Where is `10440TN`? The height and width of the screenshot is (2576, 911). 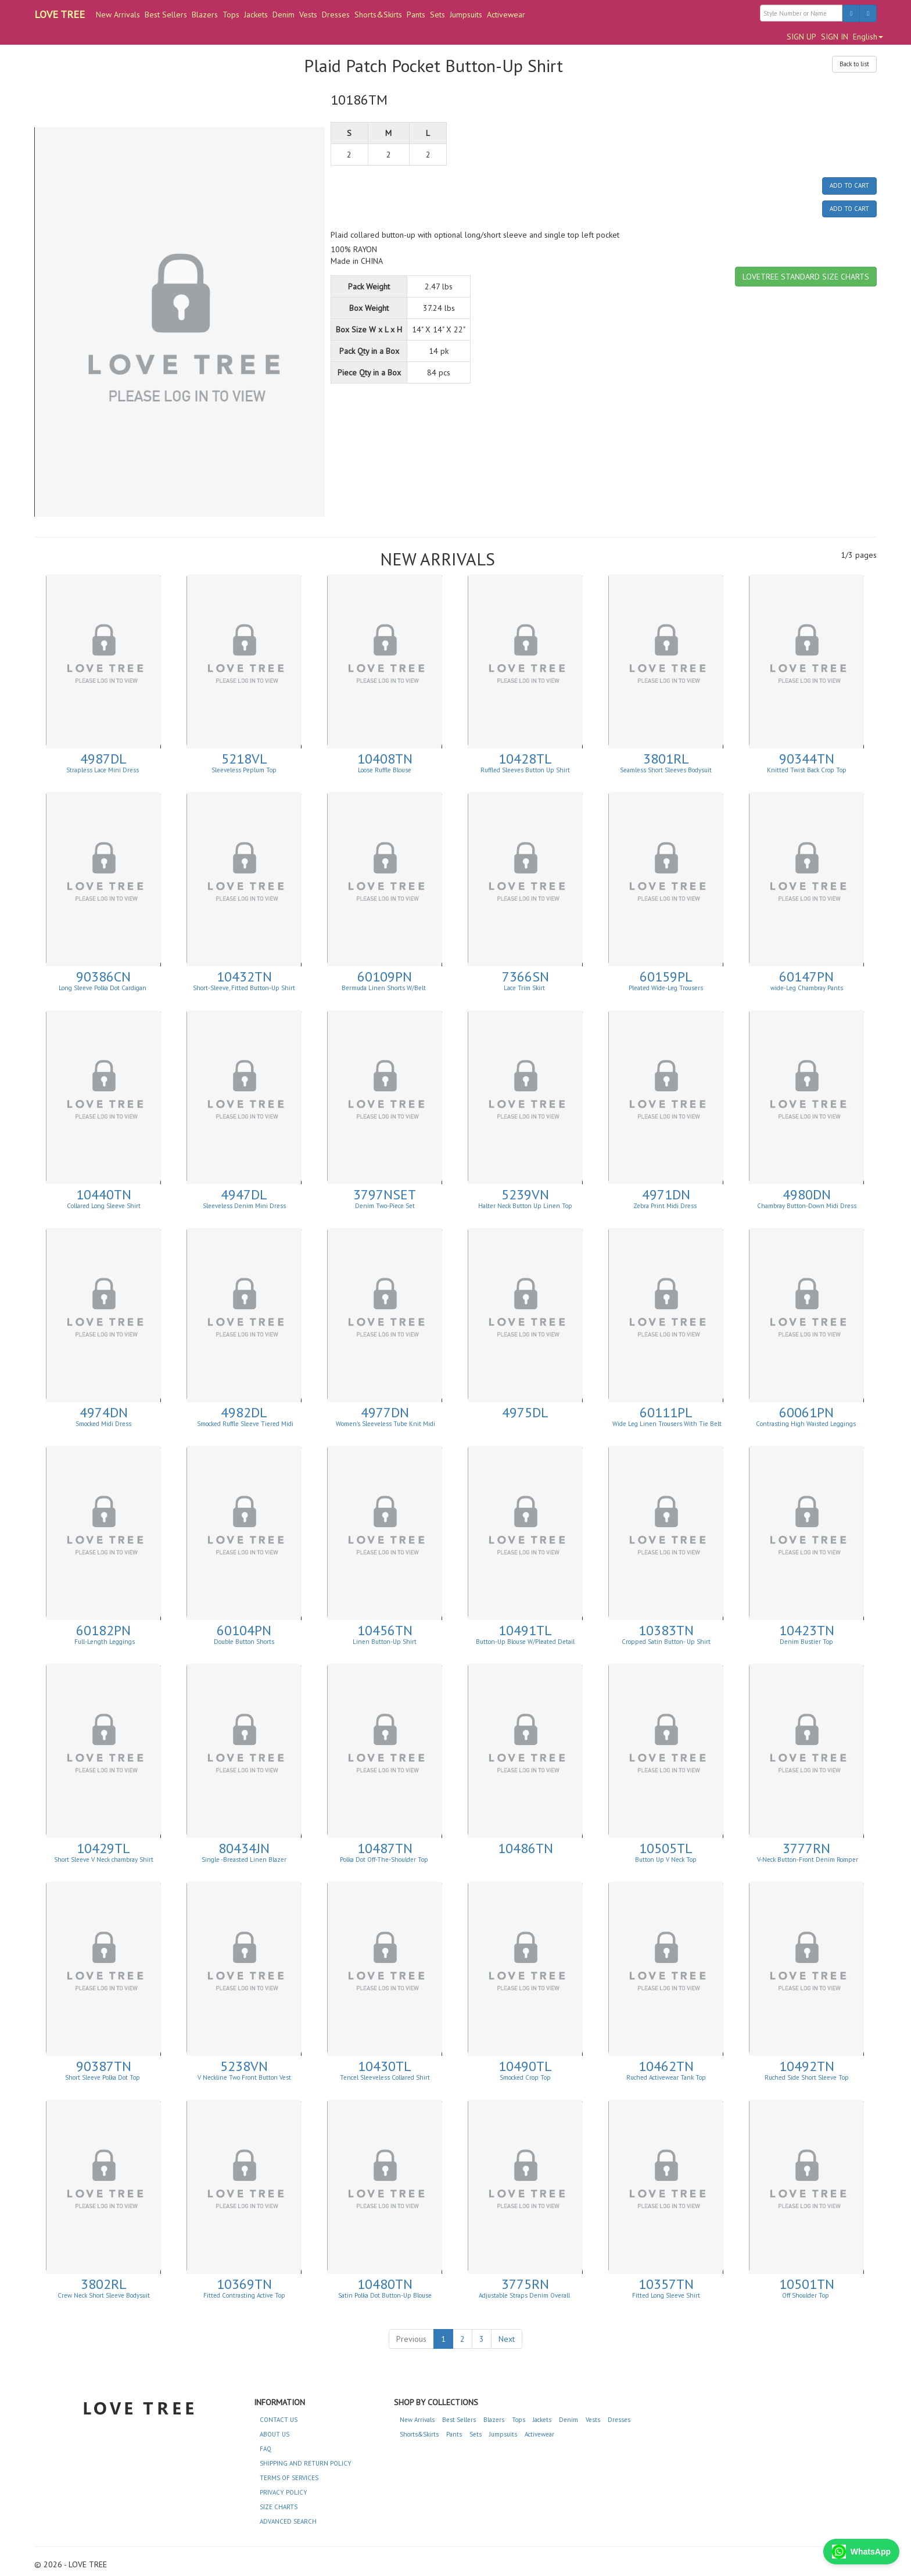
10440TN is located at coordinates (103, 1194).